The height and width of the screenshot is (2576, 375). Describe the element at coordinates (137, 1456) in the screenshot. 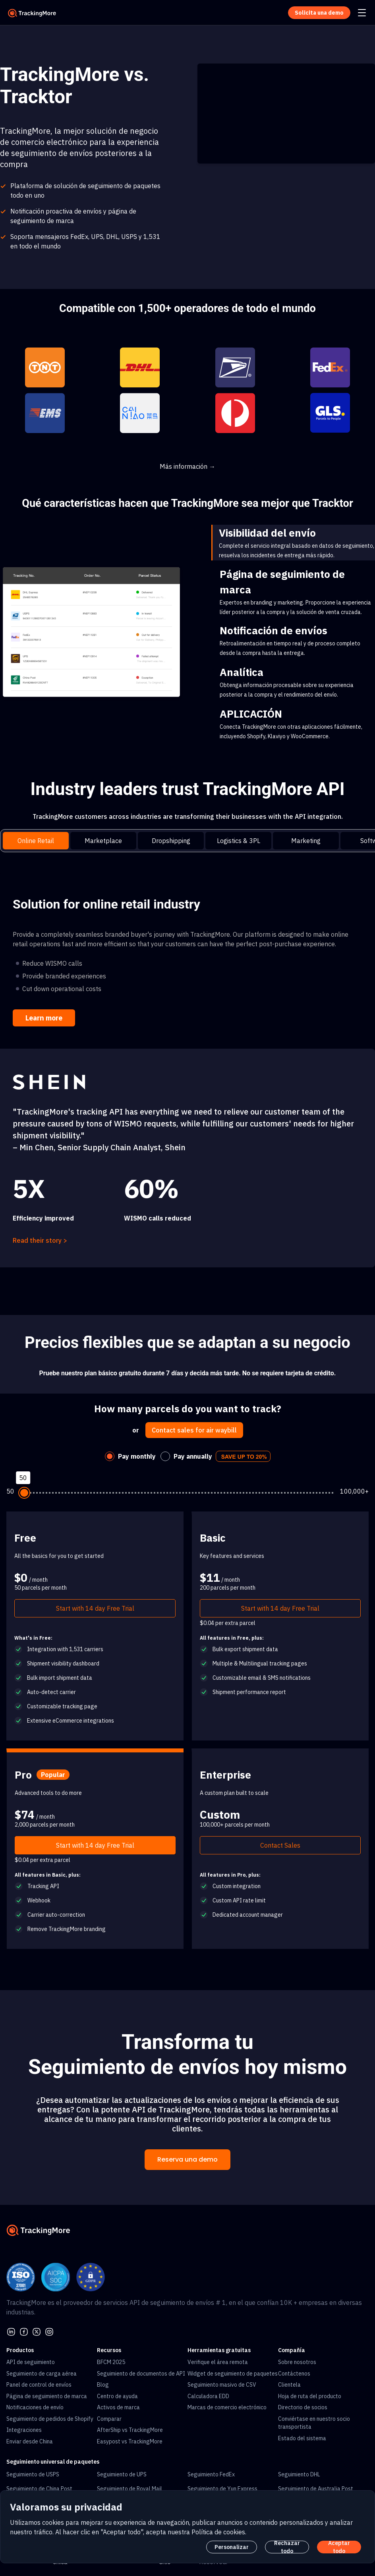

I see `Pay monthly` at that location.